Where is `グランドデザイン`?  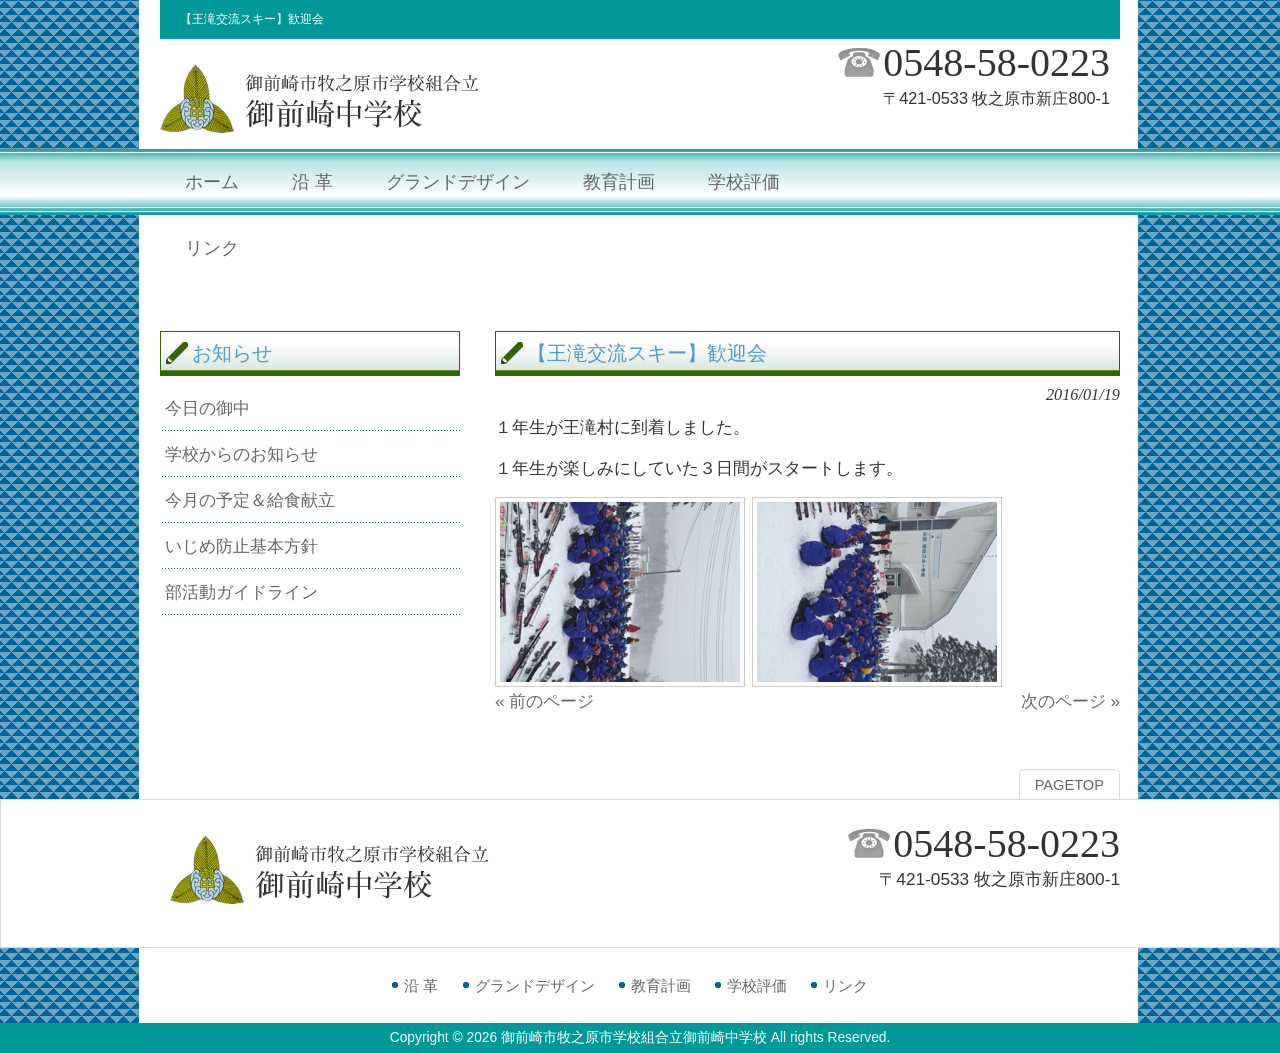 グランドデザイン is located at coordinates (535, 985).